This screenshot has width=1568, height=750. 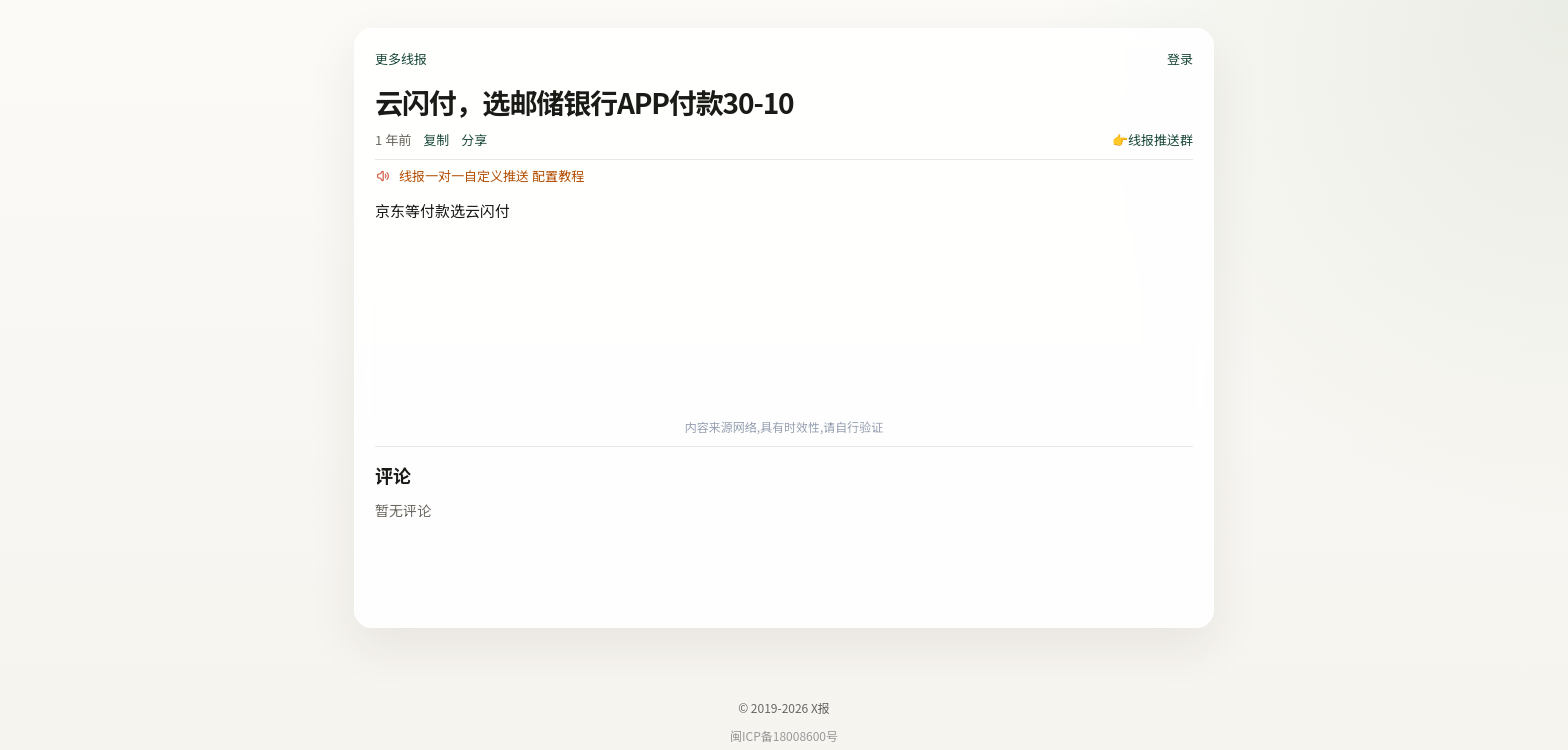 I want to click on 分享, so click(x=474, y=139).